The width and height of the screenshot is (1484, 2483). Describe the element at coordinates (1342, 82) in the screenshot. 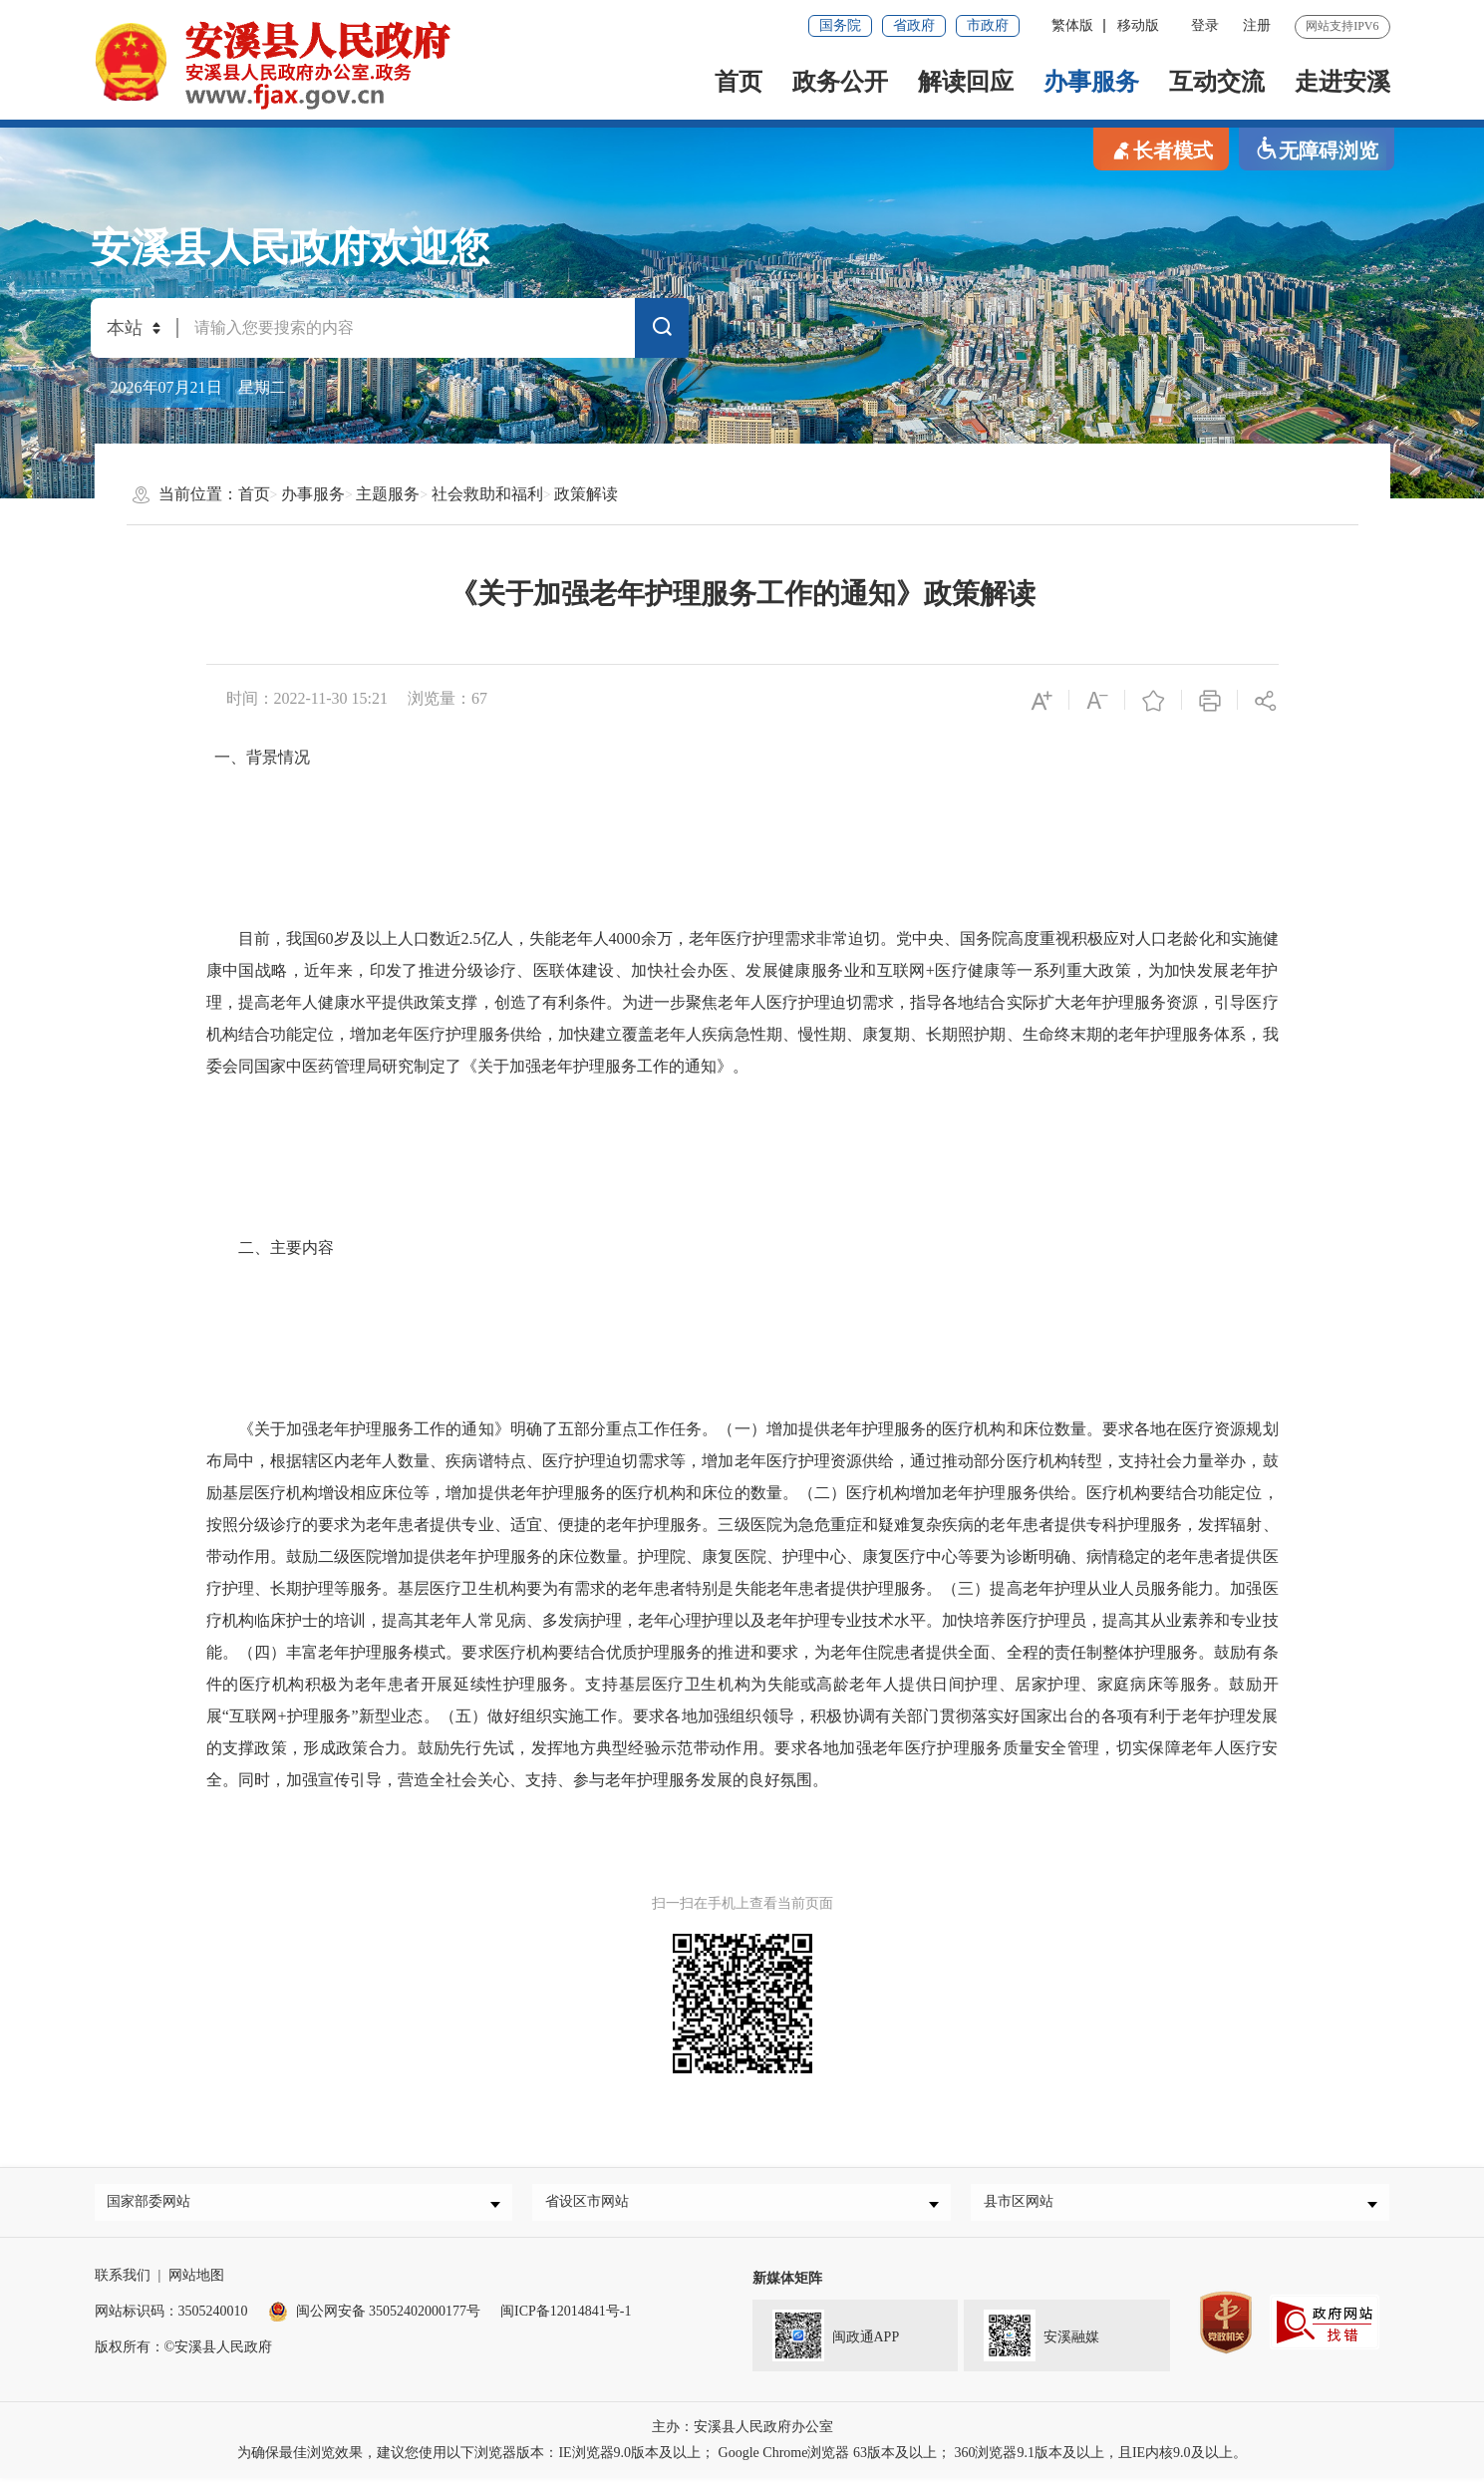

I see `走进安溪` at that location.